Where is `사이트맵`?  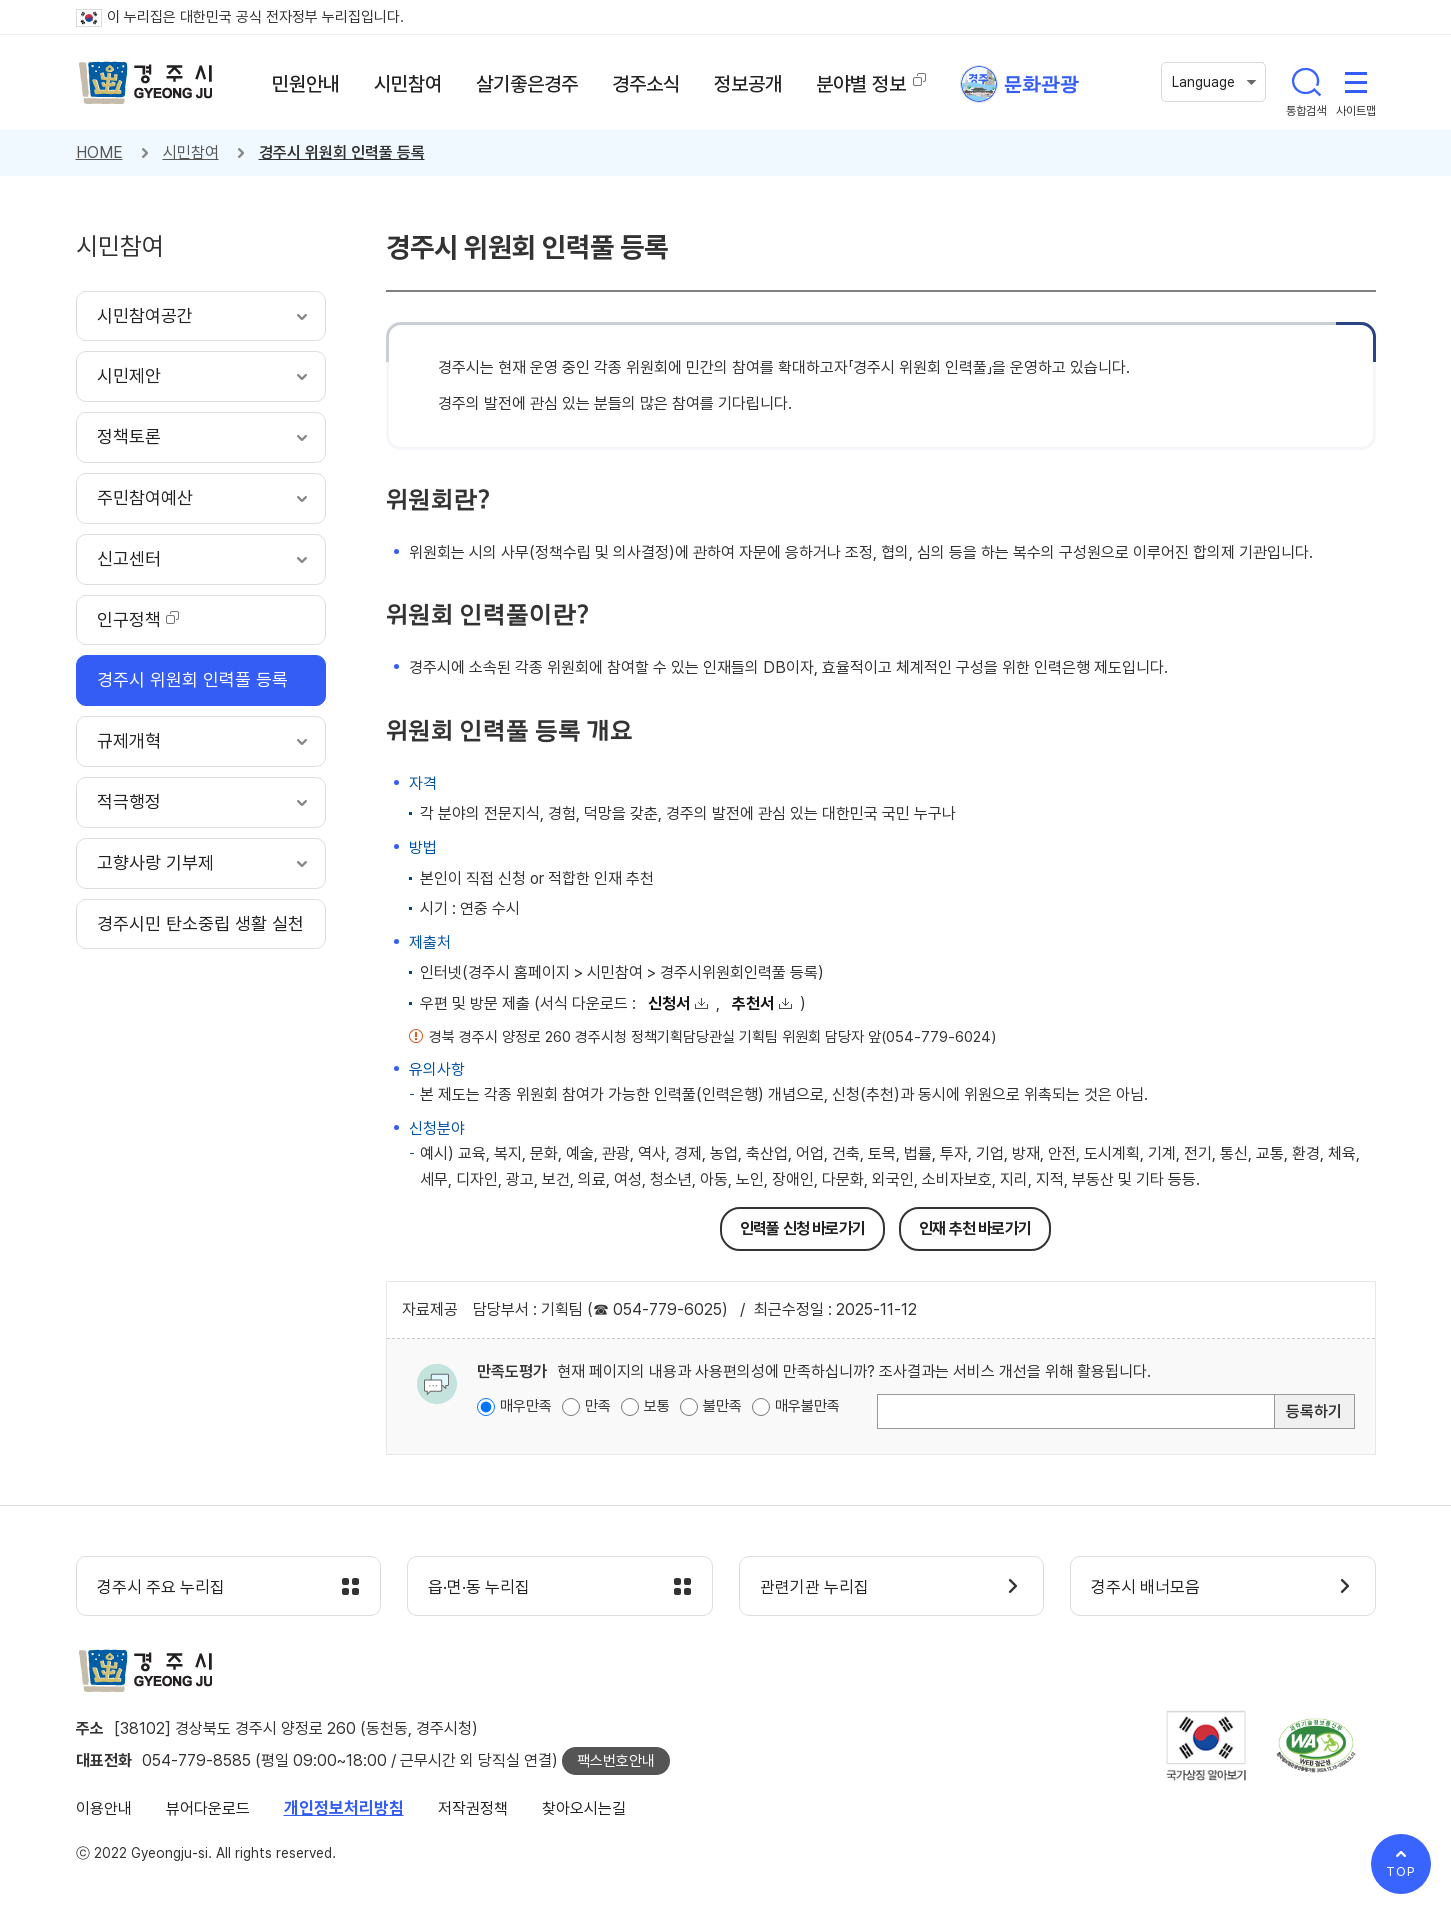 사이트맵 is located at coordinates (1356, 82).